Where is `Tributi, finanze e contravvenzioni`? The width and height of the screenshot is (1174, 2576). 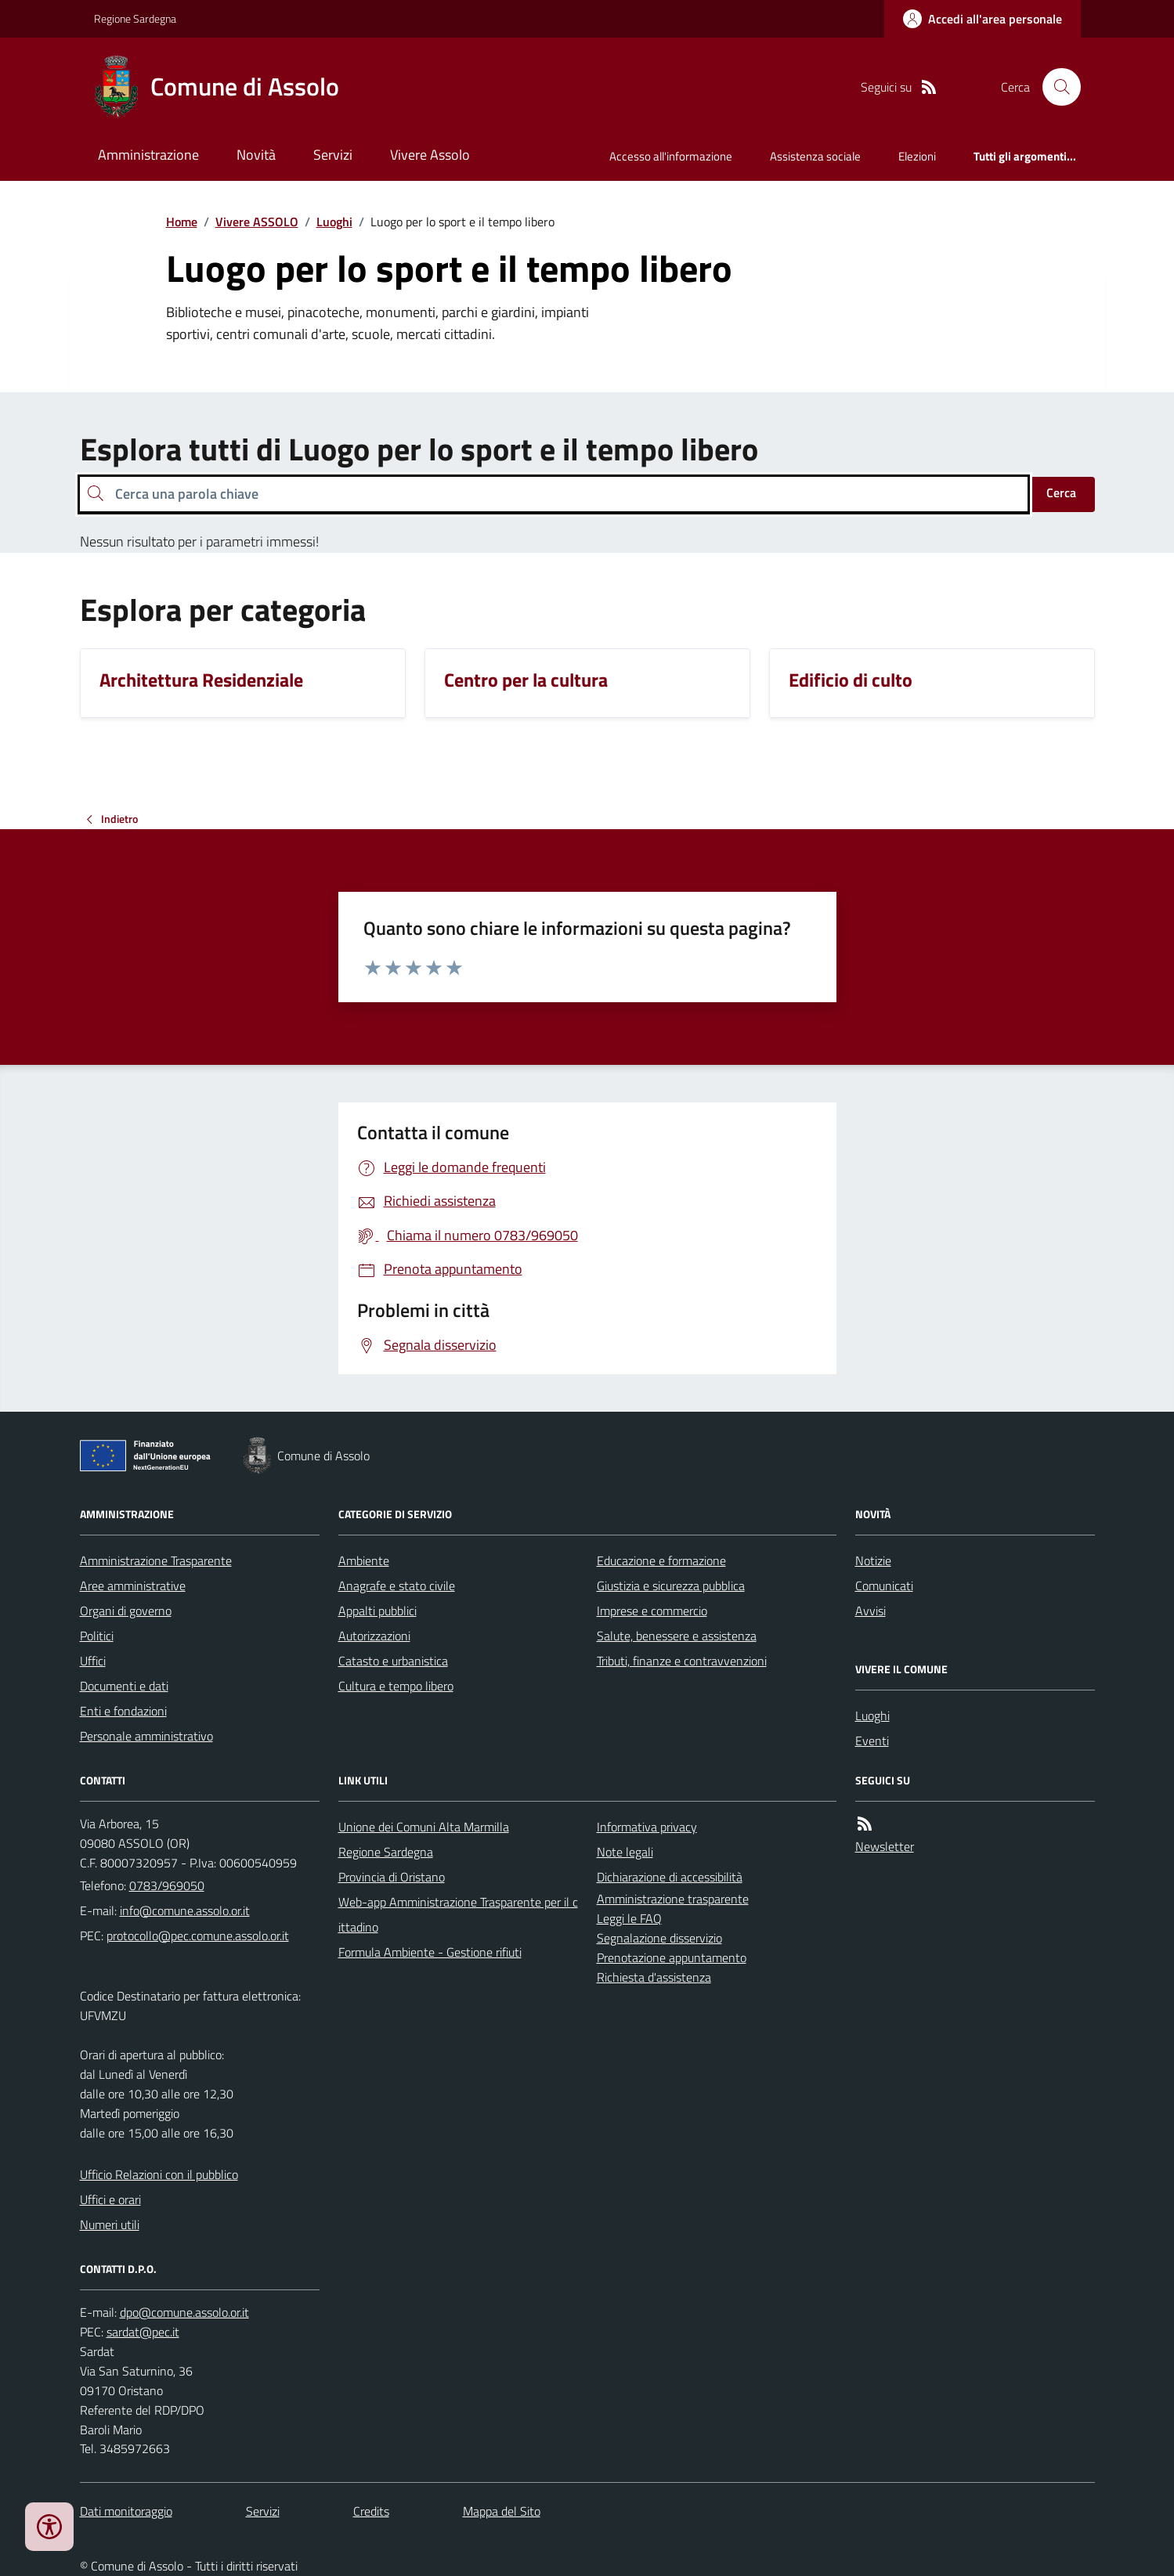 Tributi, finanze e contravvenzioni is located at coordinates (682, 1660).